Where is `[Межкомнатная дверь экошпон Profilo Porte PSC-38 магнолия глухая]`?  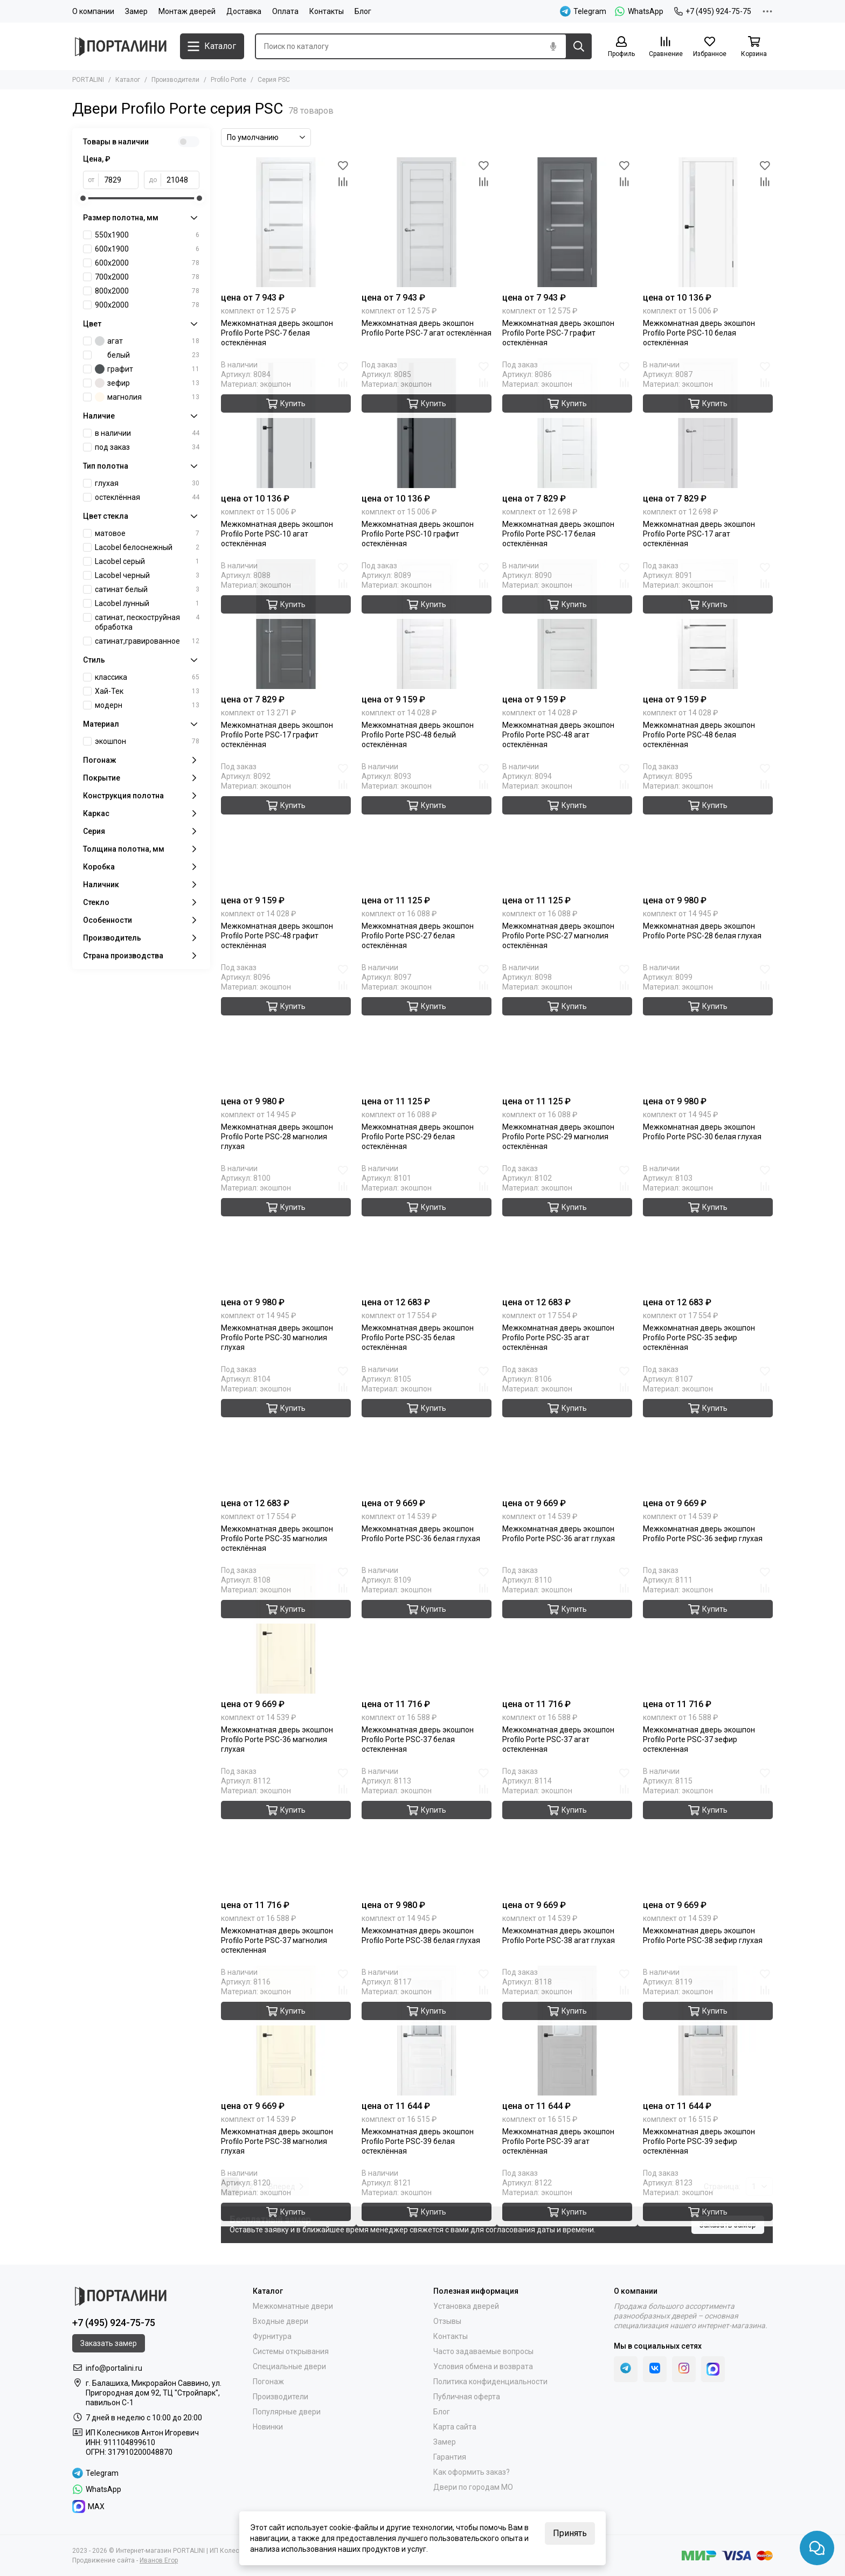
[Межкомнатная дверь экошпон Profilo Porte PSC-38 магнолия глухая] is located at coordinates (286, 2030).